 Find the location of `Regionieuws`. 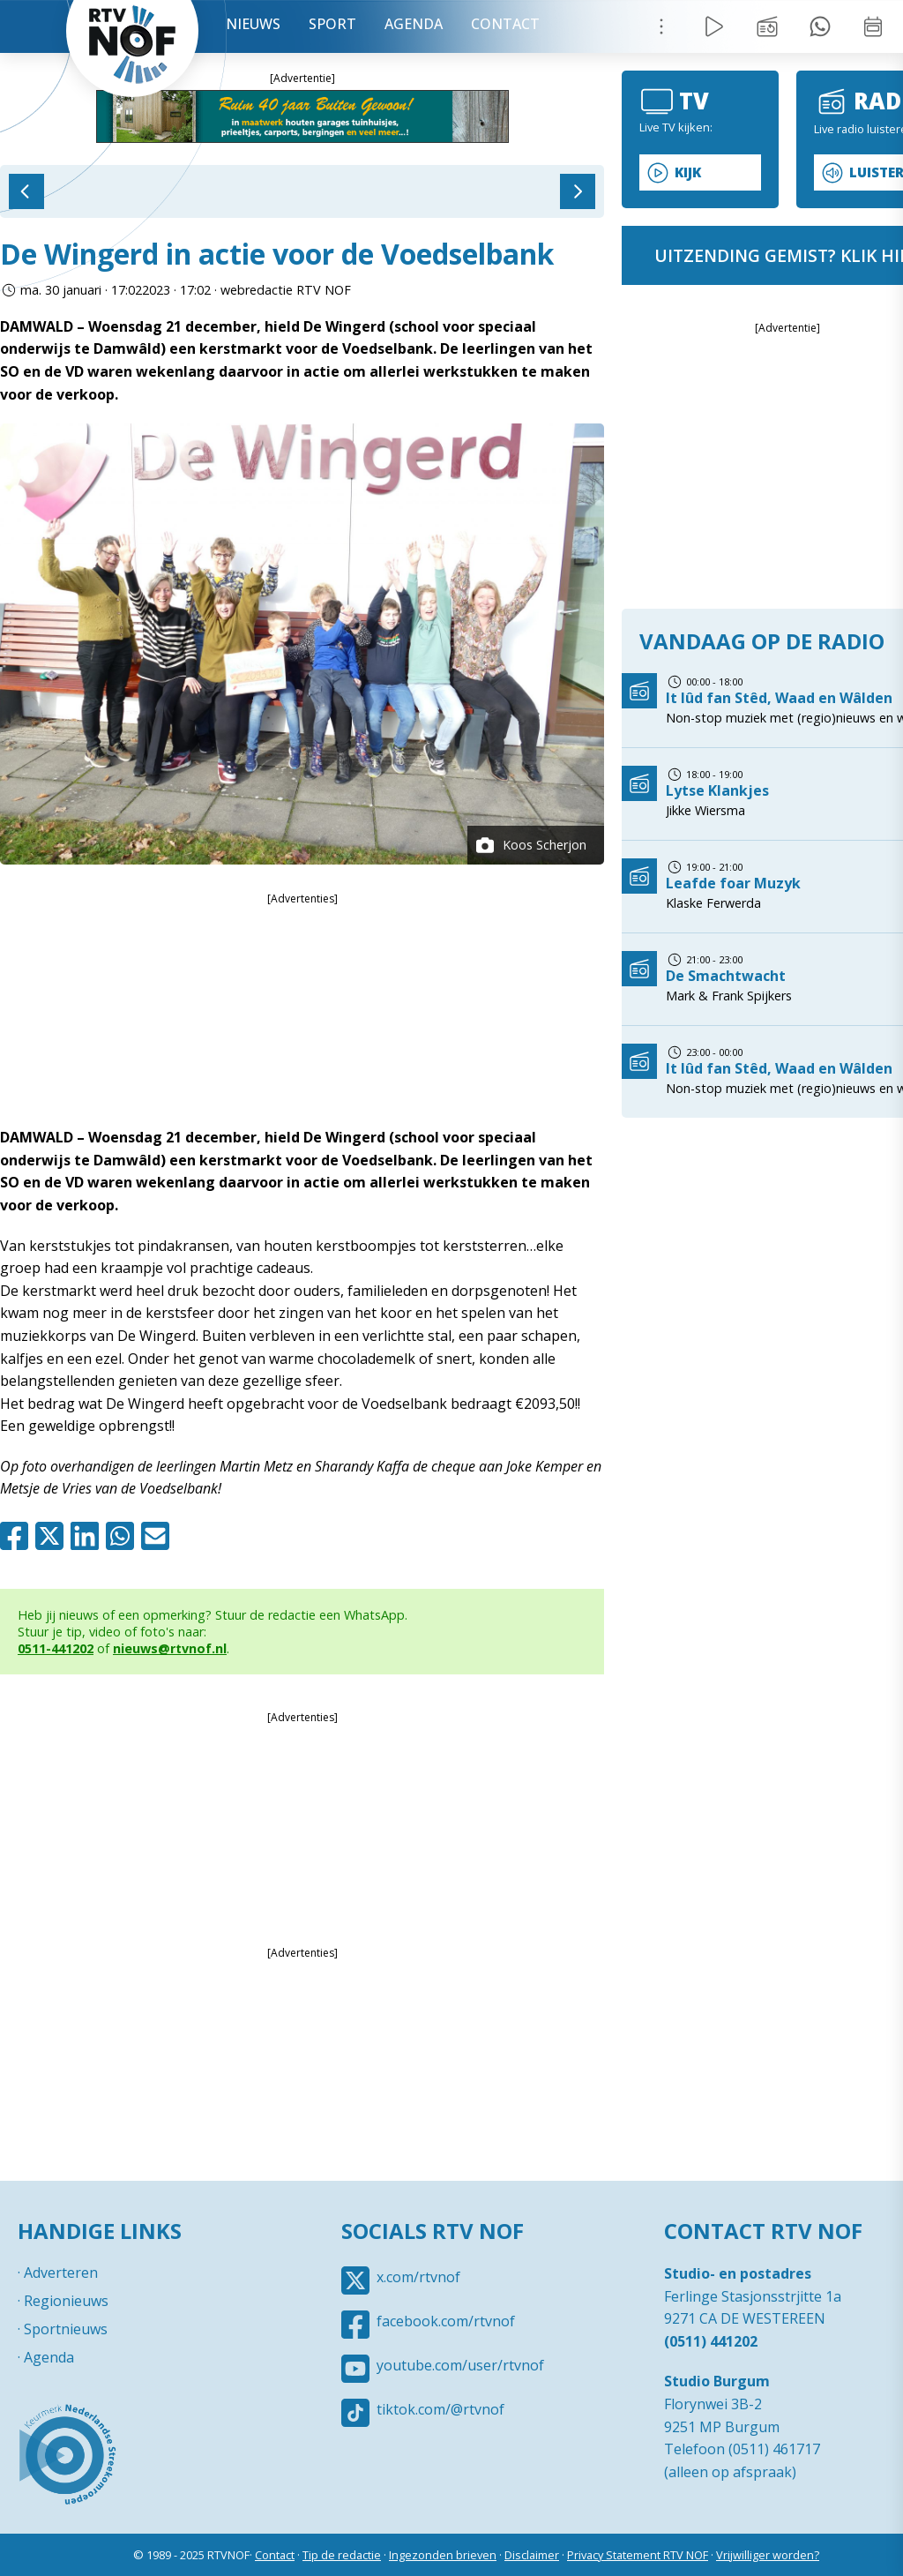

Regionieuws is located at coordinates (66, 2300).